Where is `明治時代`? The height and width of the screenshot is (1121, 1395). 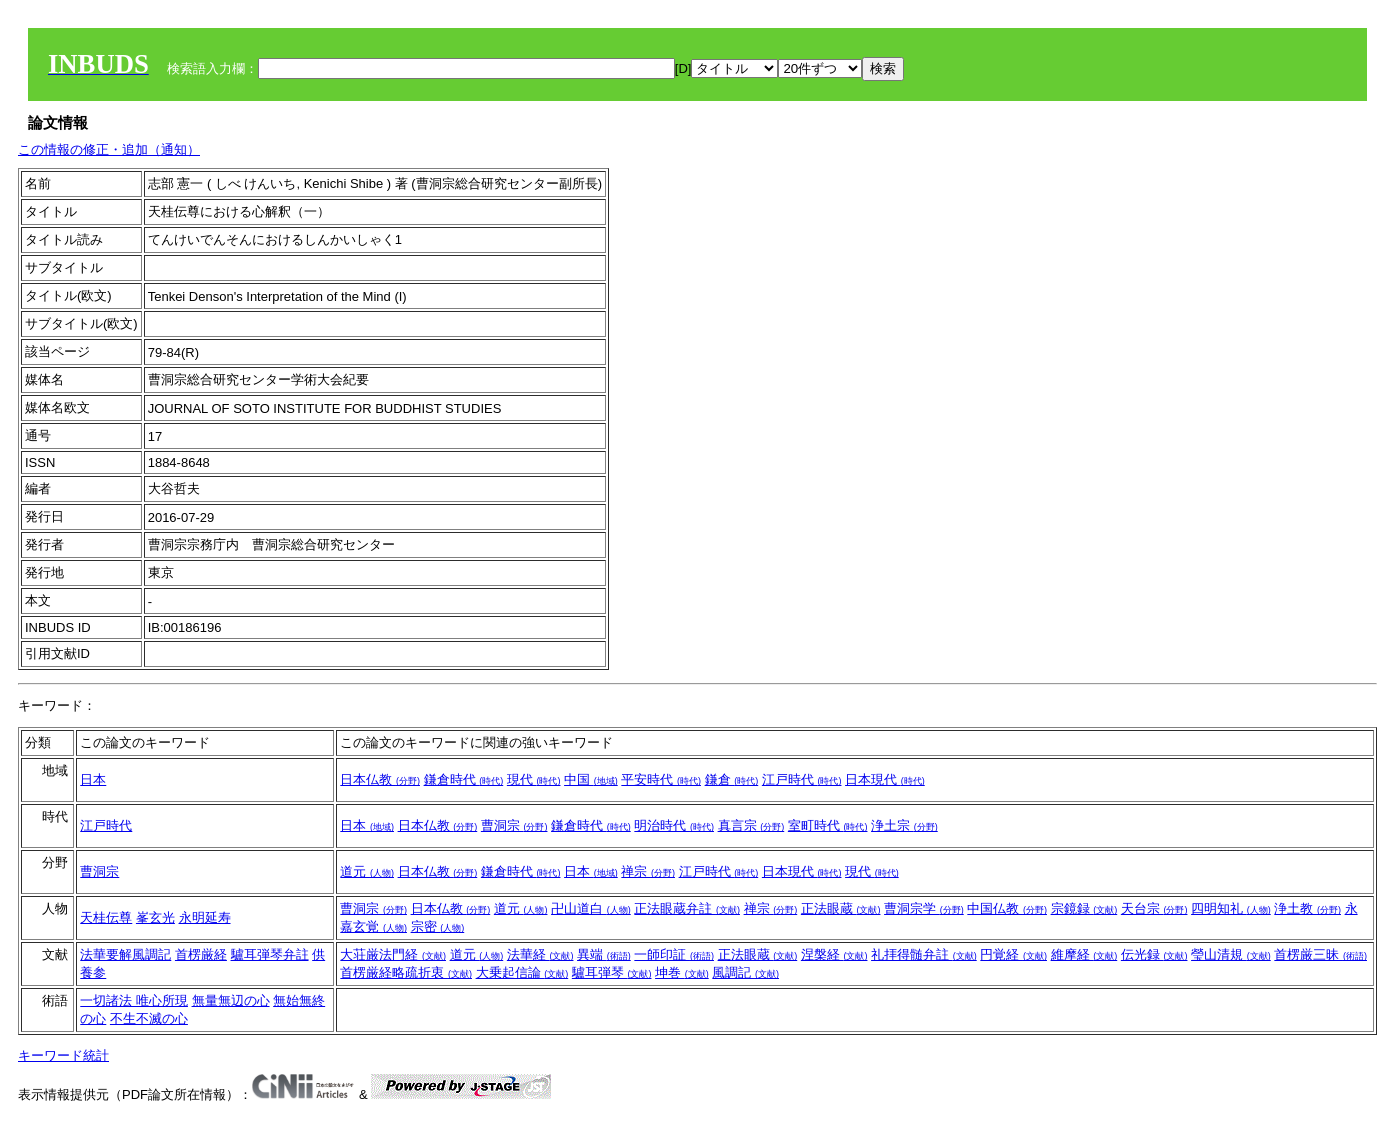
明治時代 is located at coordinates (674, 825).